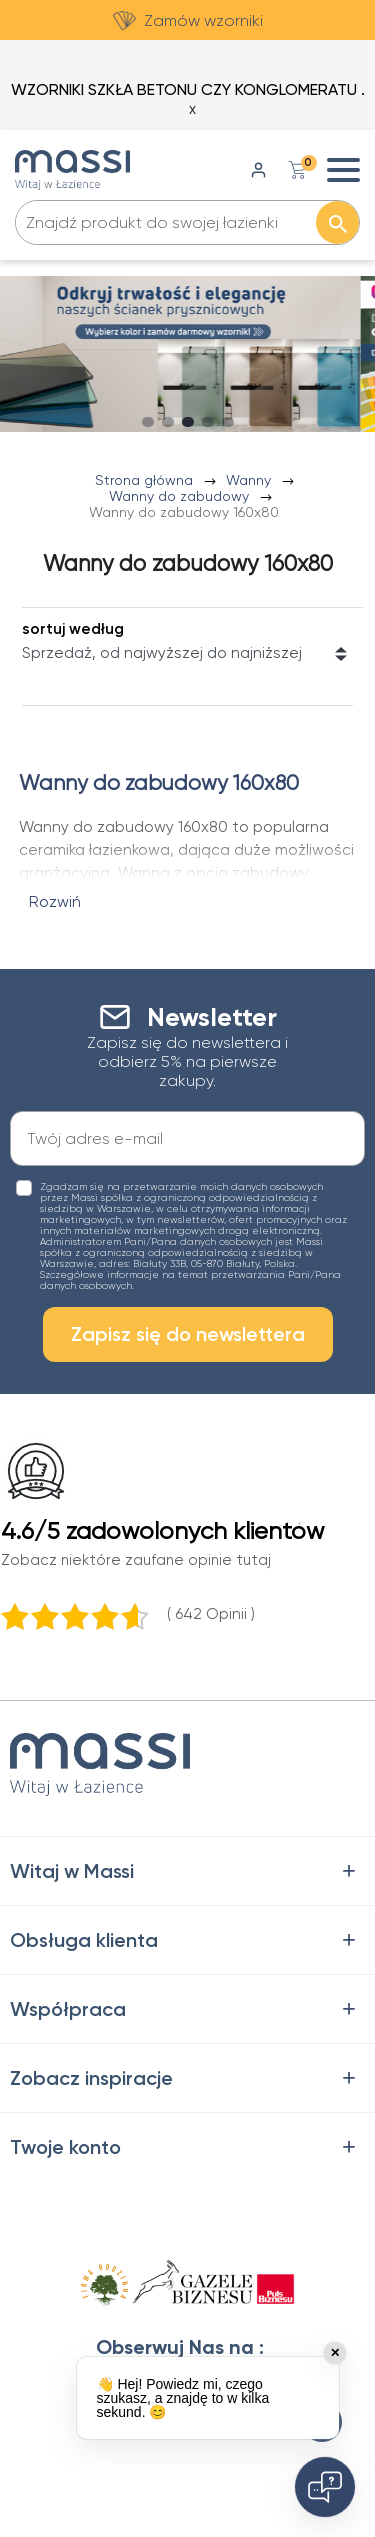  I want to click on [Carousel Page 5], so click(228, 422).